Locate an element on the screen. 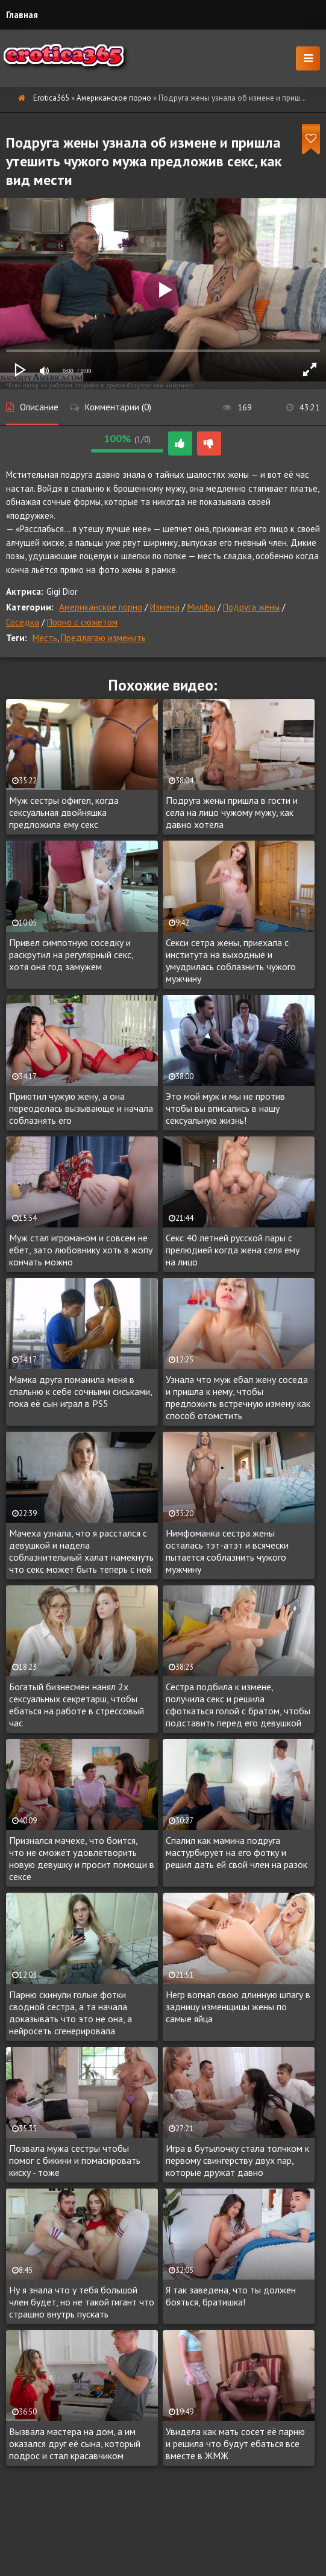 Image resolution: width=326 pixels, height=2576 pixels. Подруга жены пришла в гости и села на лицо чужому мужу, как давно хотела is located at coordinates (232, 812).